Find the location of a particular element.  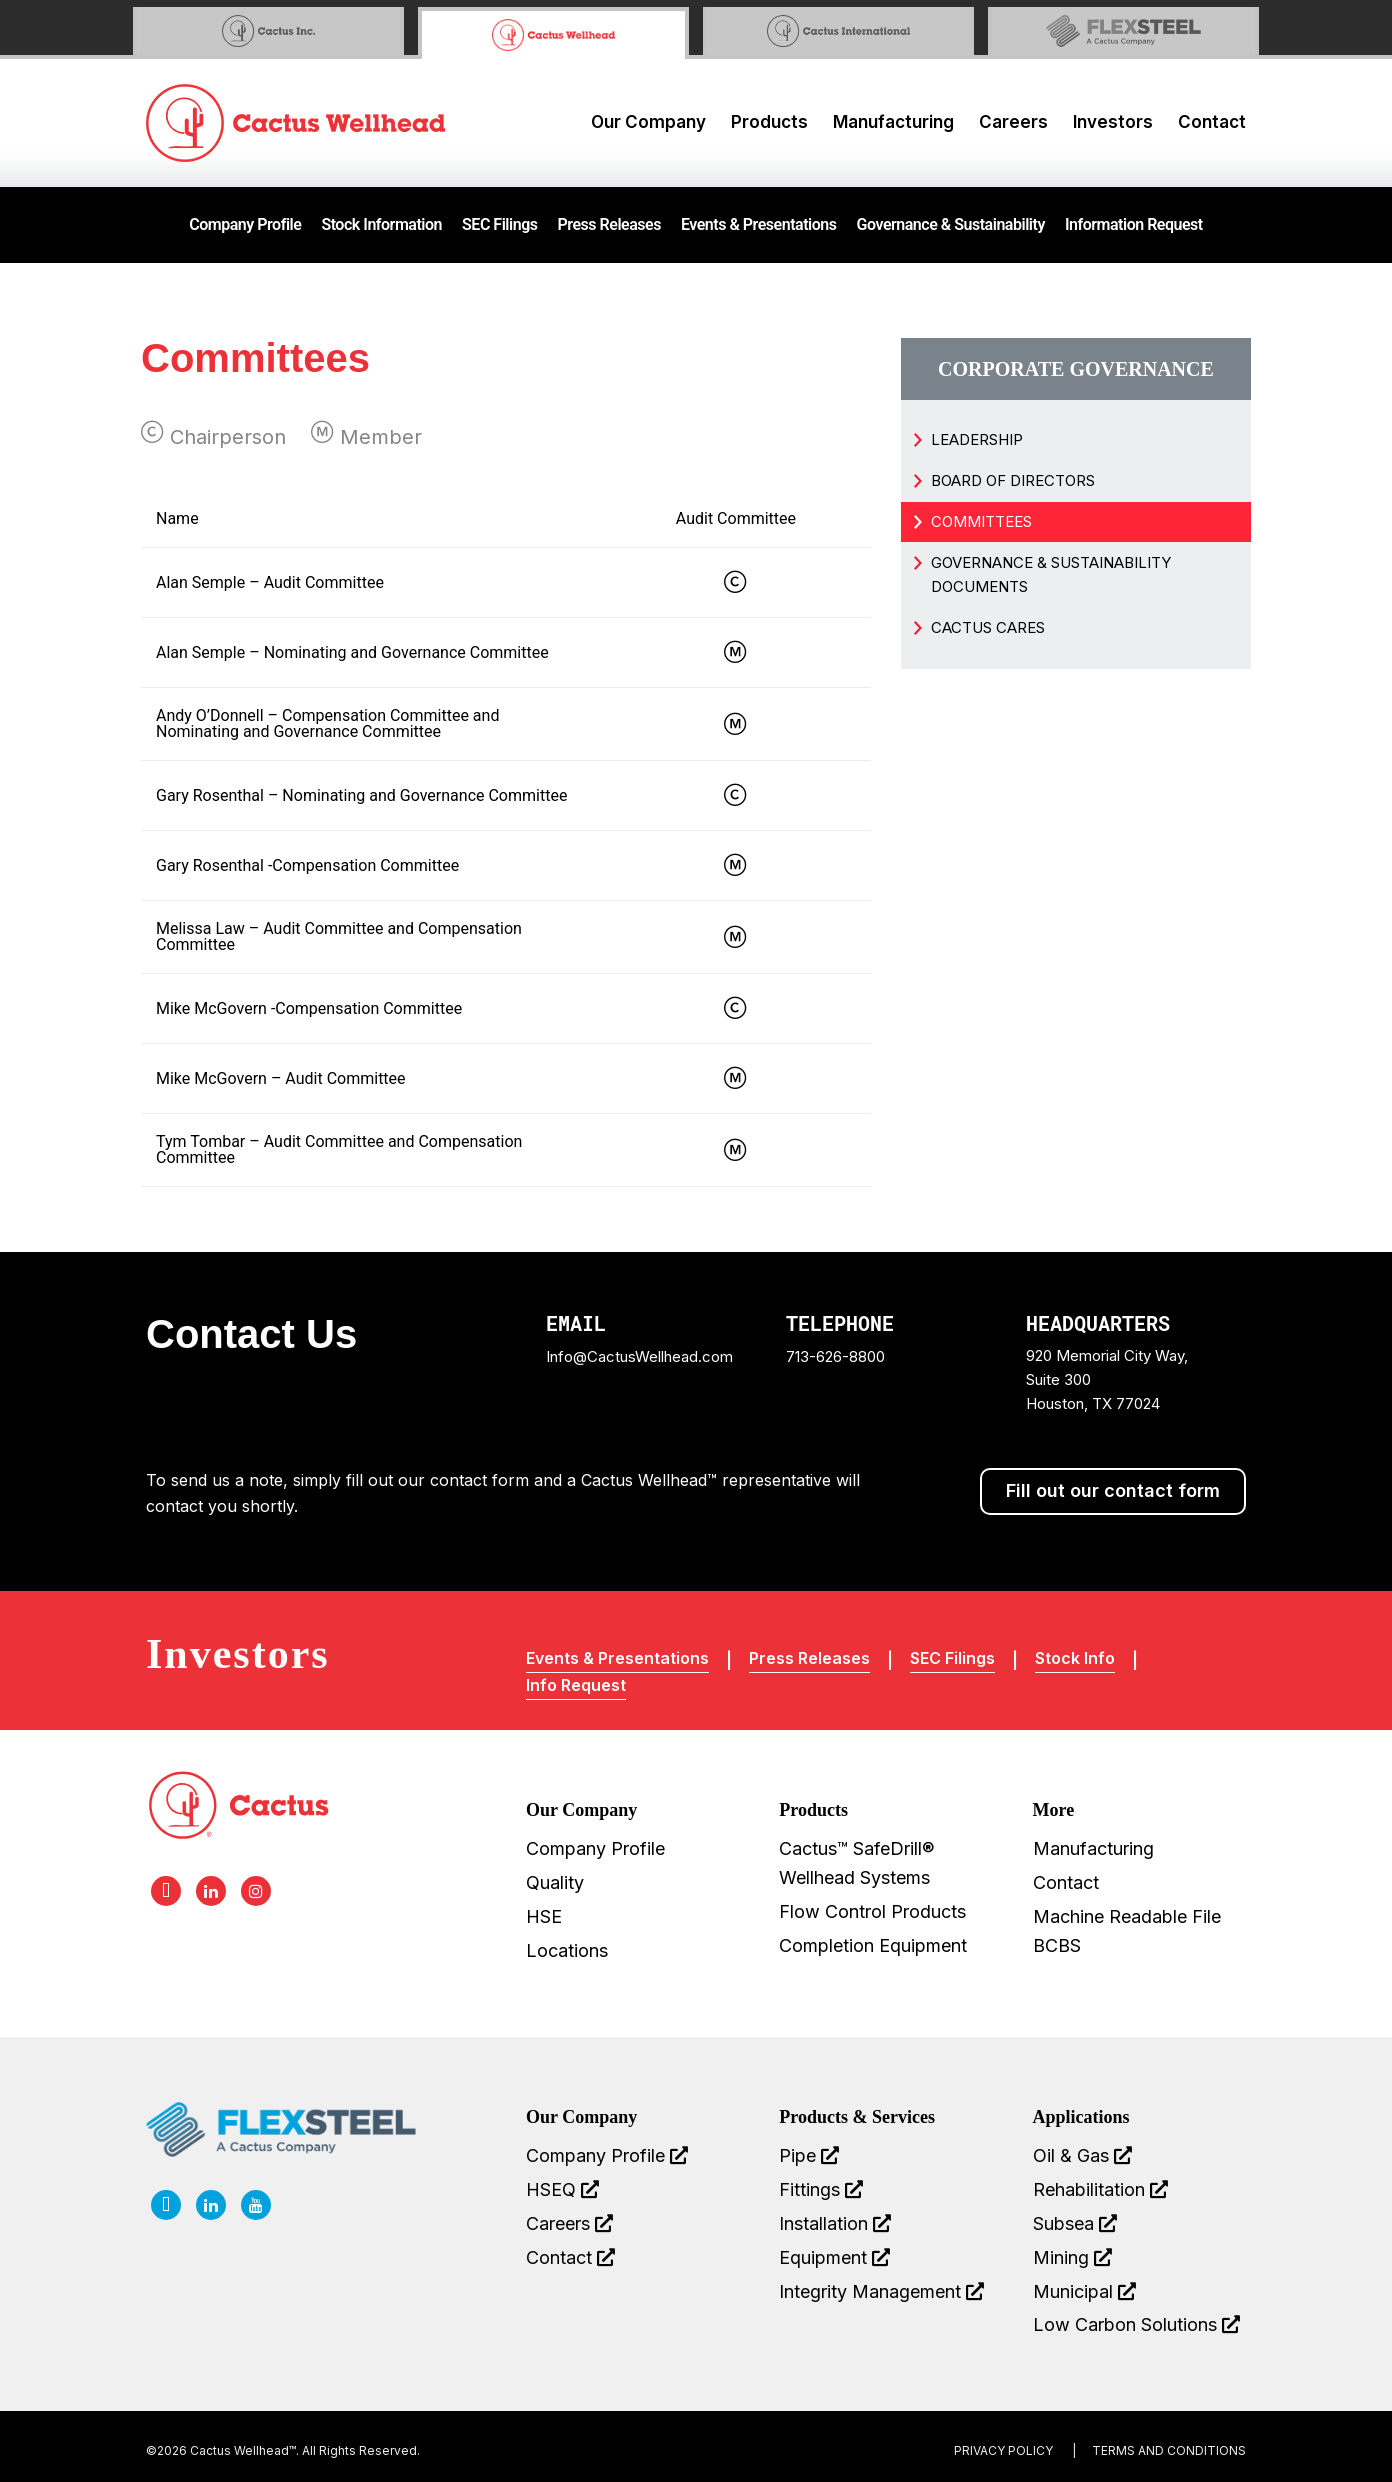

Company Profile is located at coordinates (245, 224).